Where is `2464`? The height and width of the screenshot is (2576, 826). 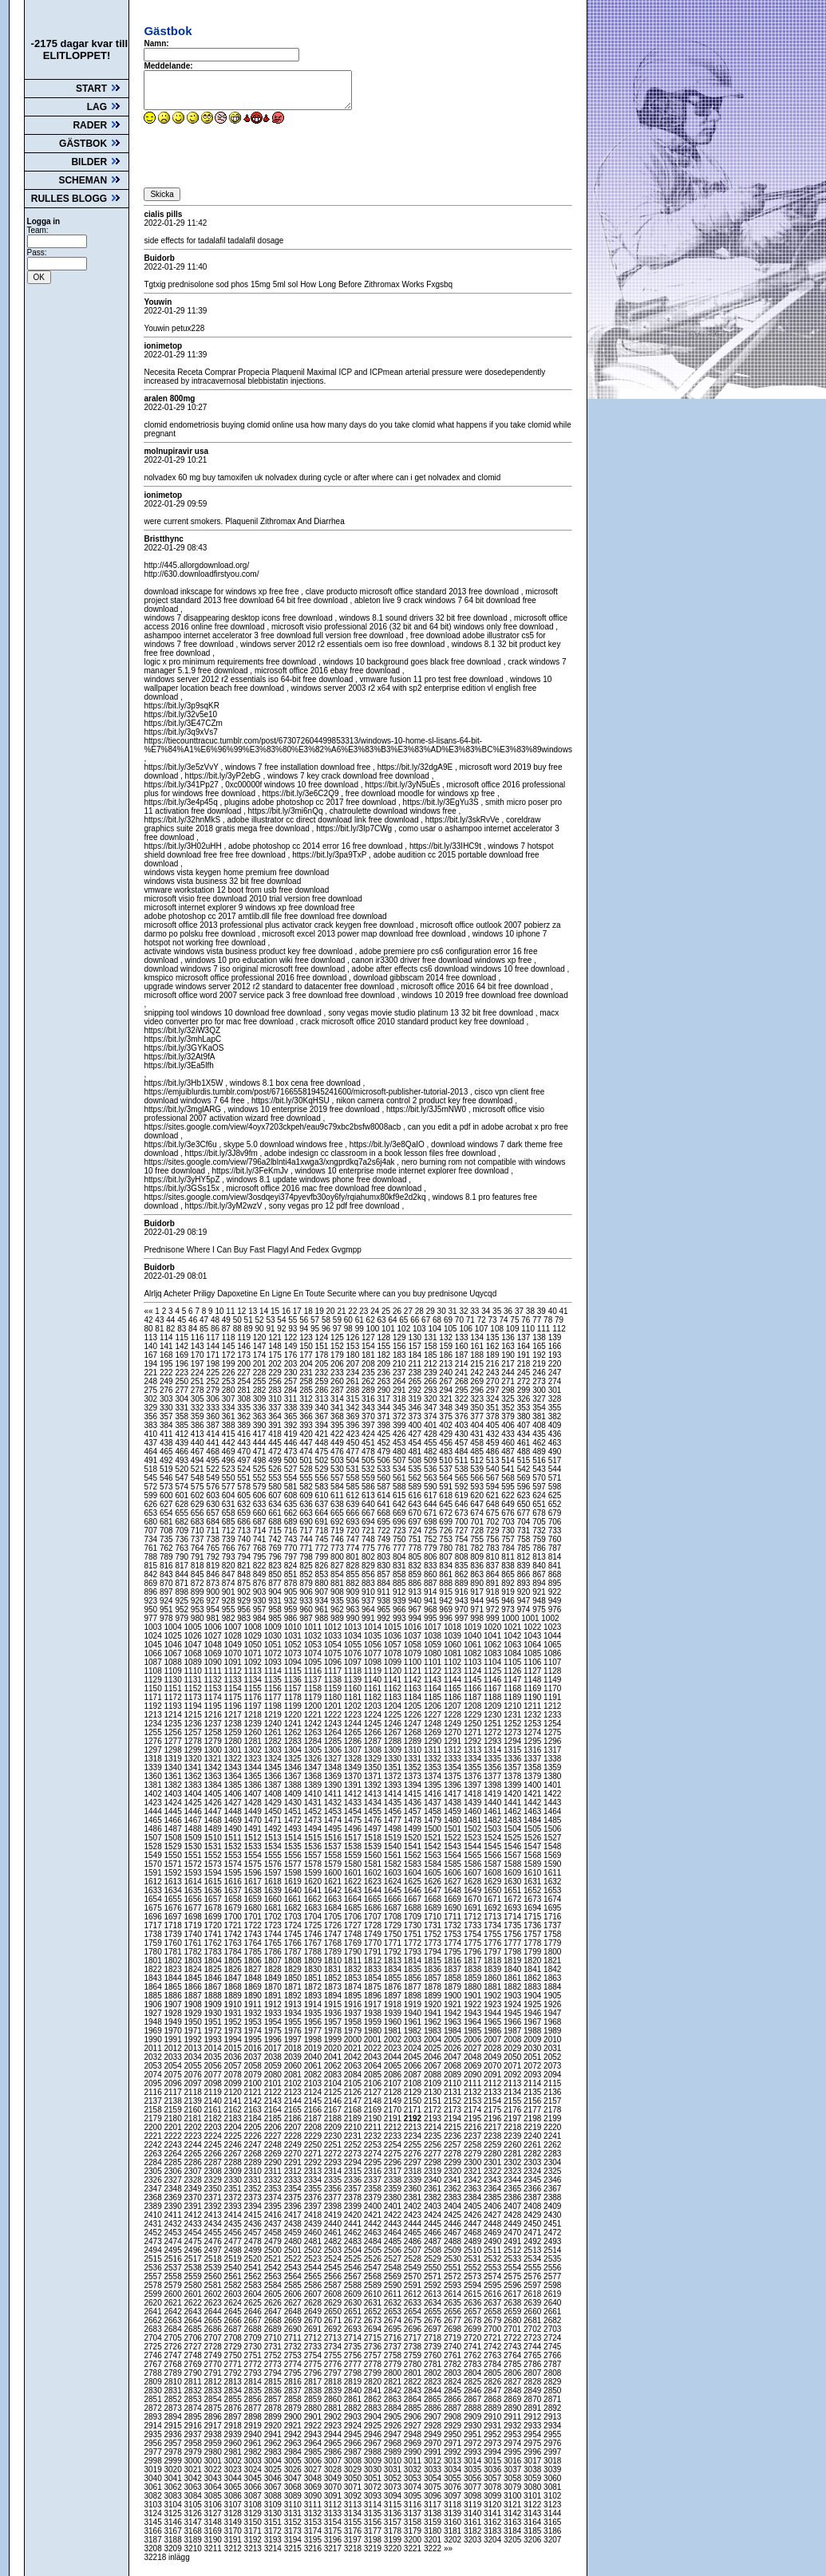
2464 is located at coordinates (394, 2232).